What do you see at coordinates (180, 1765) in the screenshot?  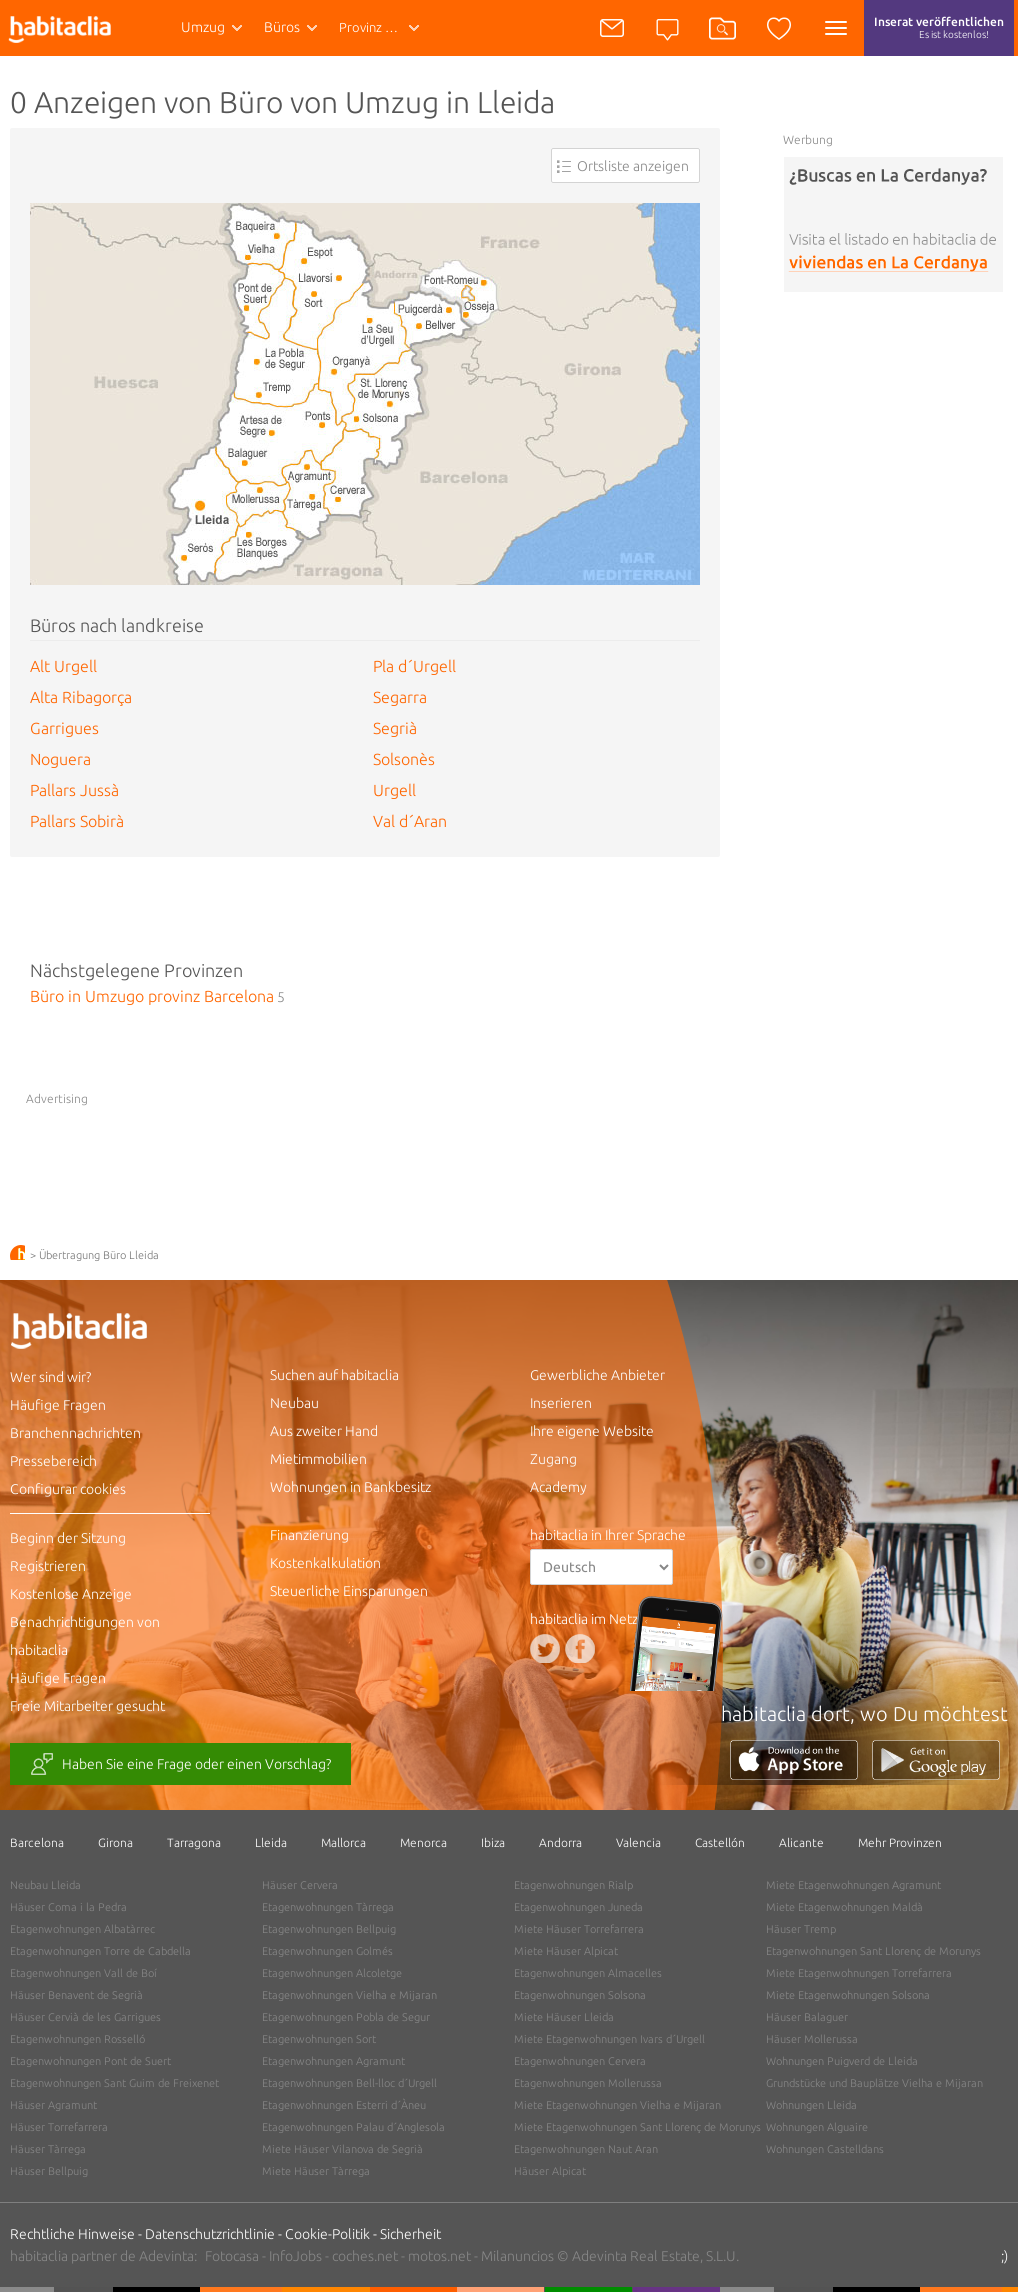 I see `Haben Sie eine Frage oder einen Vorschlag?` at bounding box center [180, 1765].